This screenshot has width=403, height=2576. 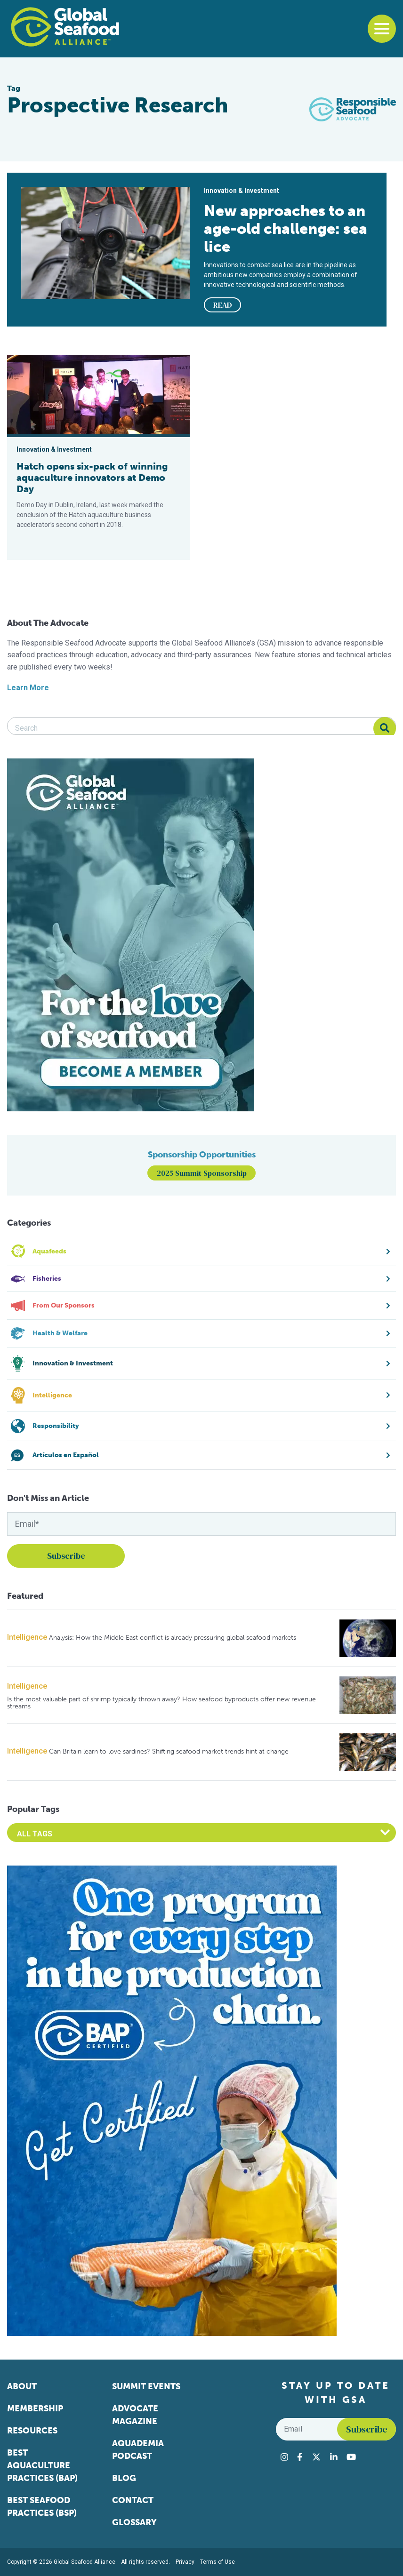 What do you see at coordinates (146, 2386) in the screenshot?
I see `Summit Events` at bounding box center [146, 2386].